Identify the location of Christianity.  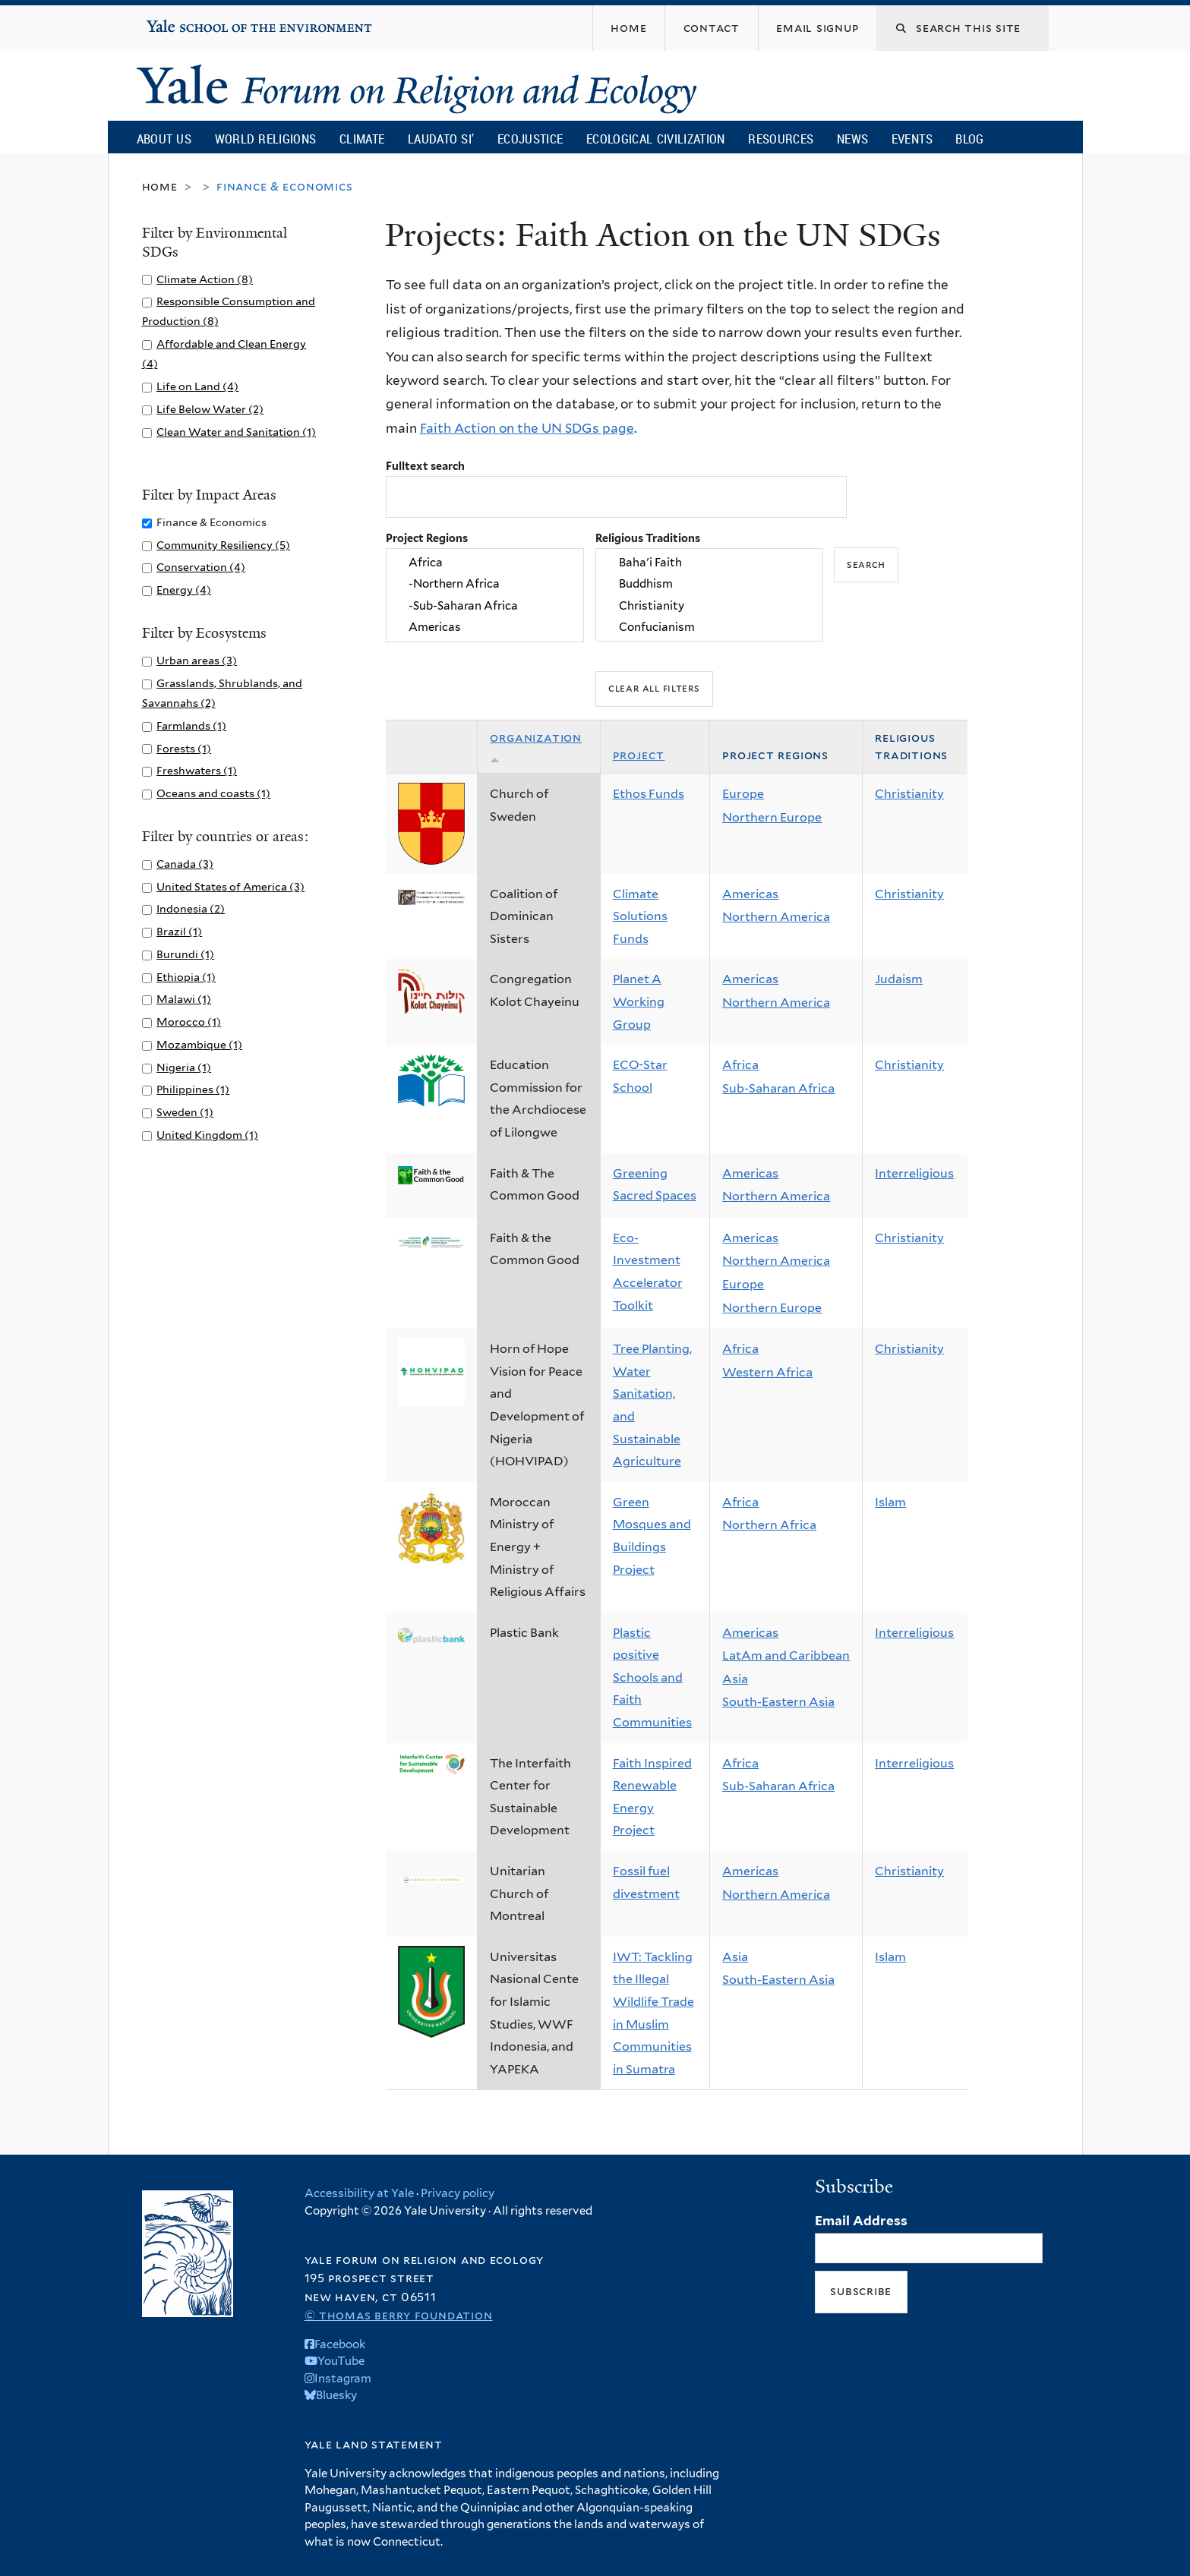
(709, 605).